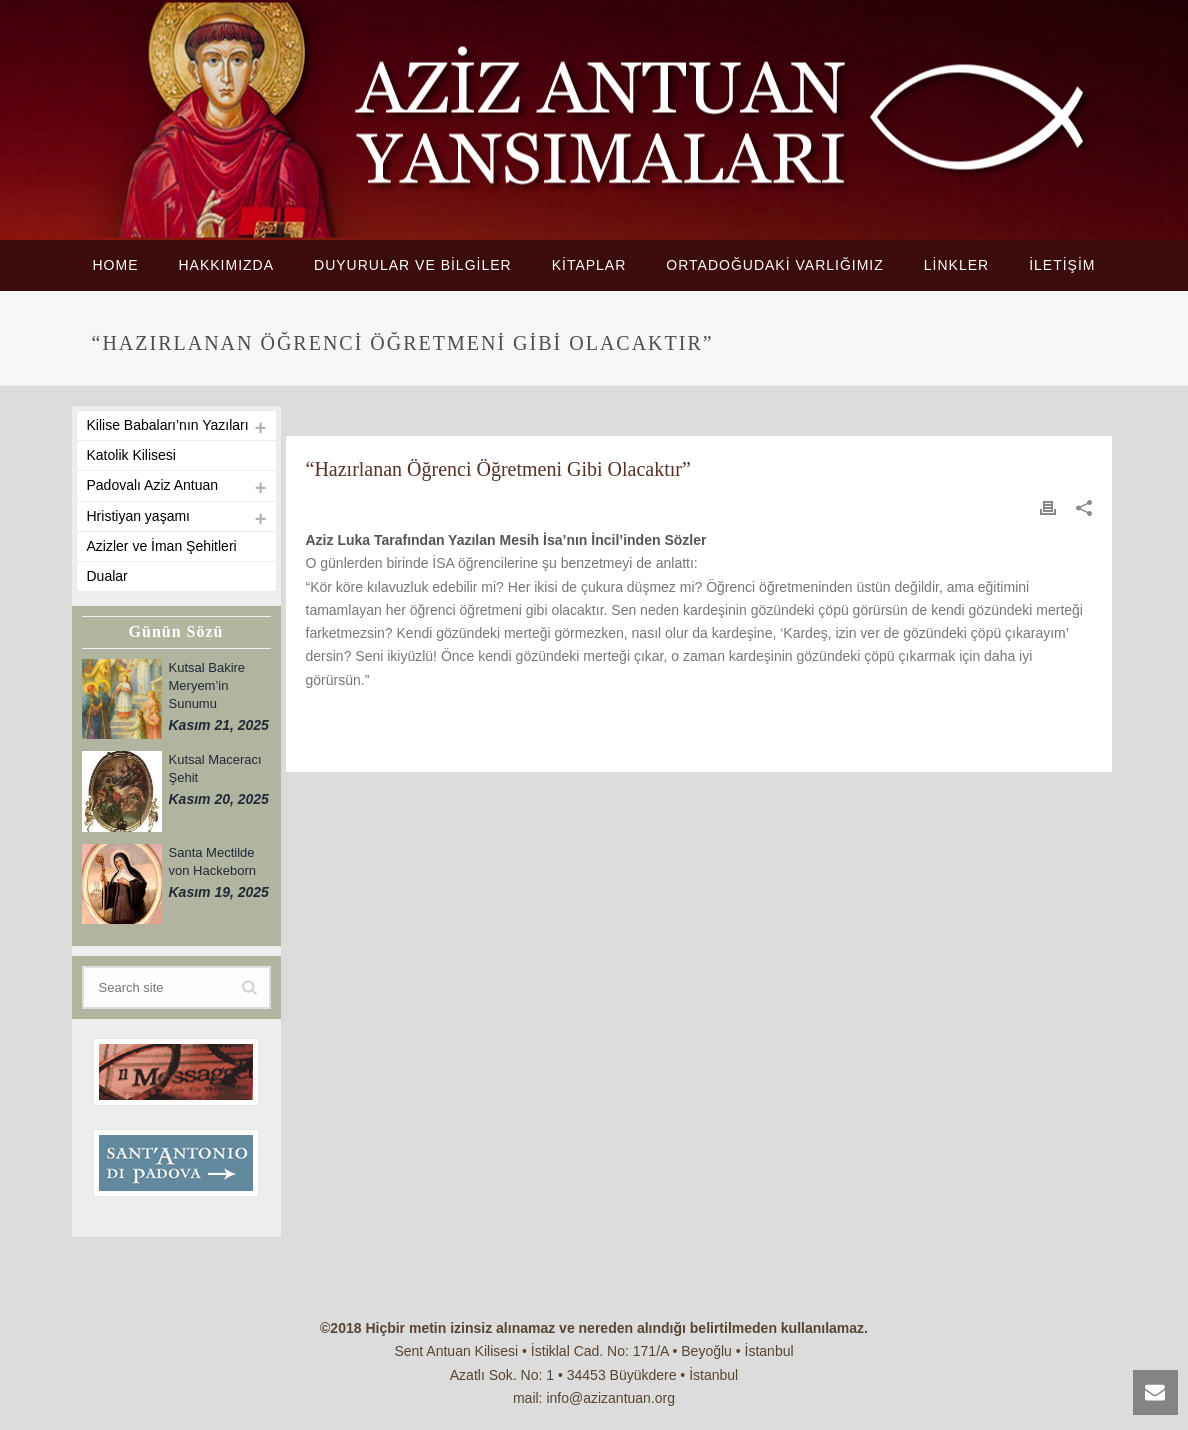  What do you see at coordinates (212, 861) in the screenshot?
I see `Santa Mectilde von Hackeborn` at bounding box center [212, 861].